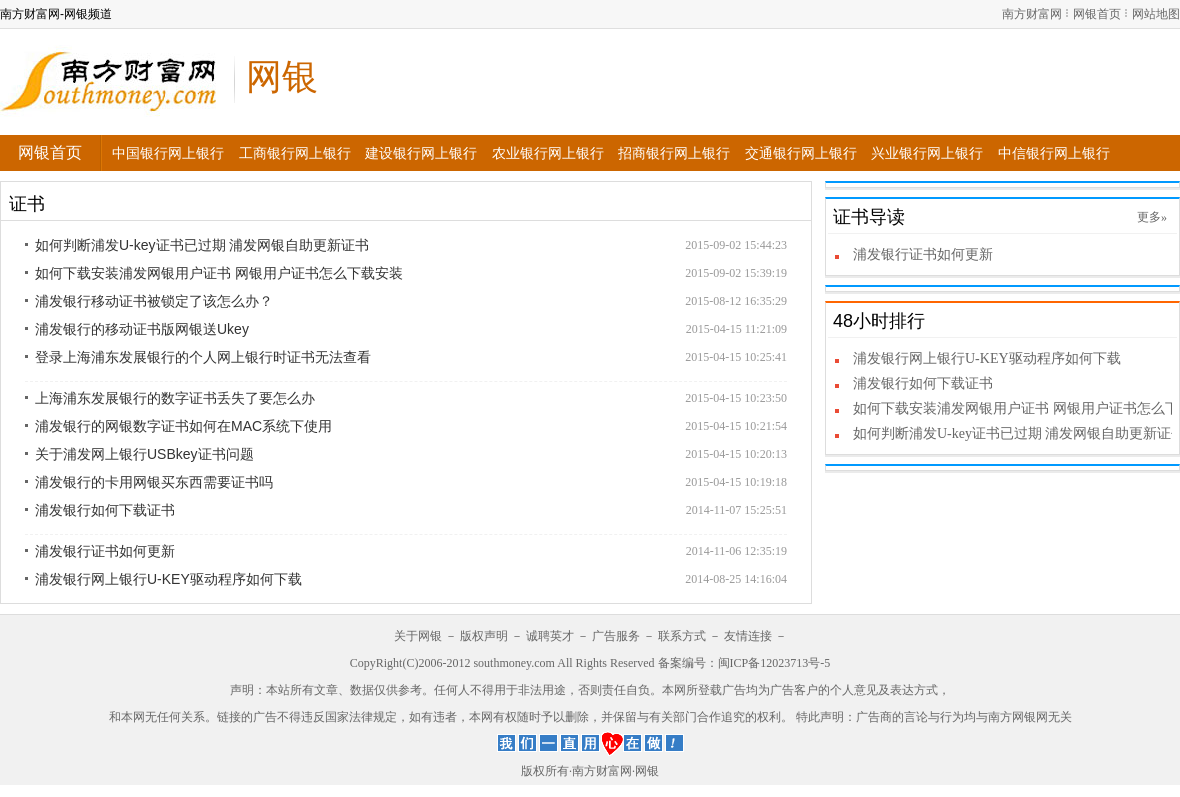 The image size is (1180, 797). Describe the element at coordinates (1097, 14) in the screenshot. I see `网银首页` at that location.